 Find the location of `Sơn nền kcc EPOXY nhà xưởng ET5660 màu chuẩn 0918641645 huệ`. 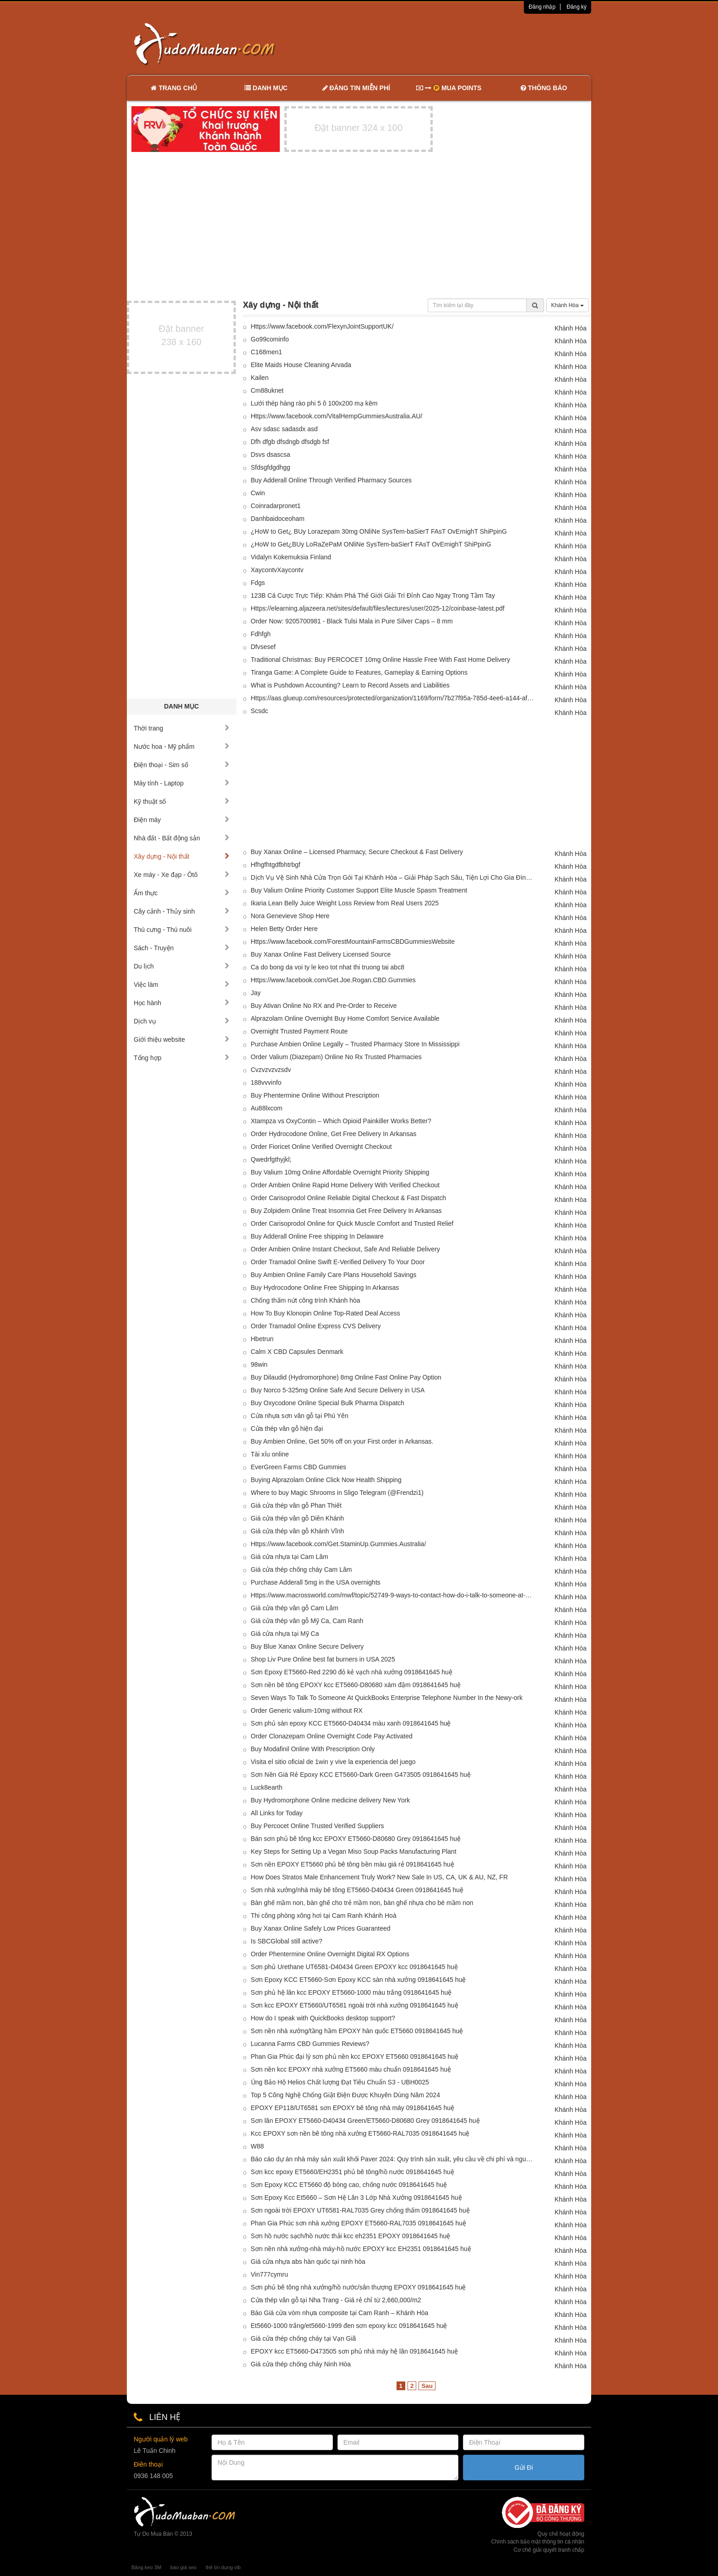

Sơn nền kcc EPOXY nhà xưởng ET5660 màu chuẩn 0918641645 huệ is located at coordinates (351, 2069).